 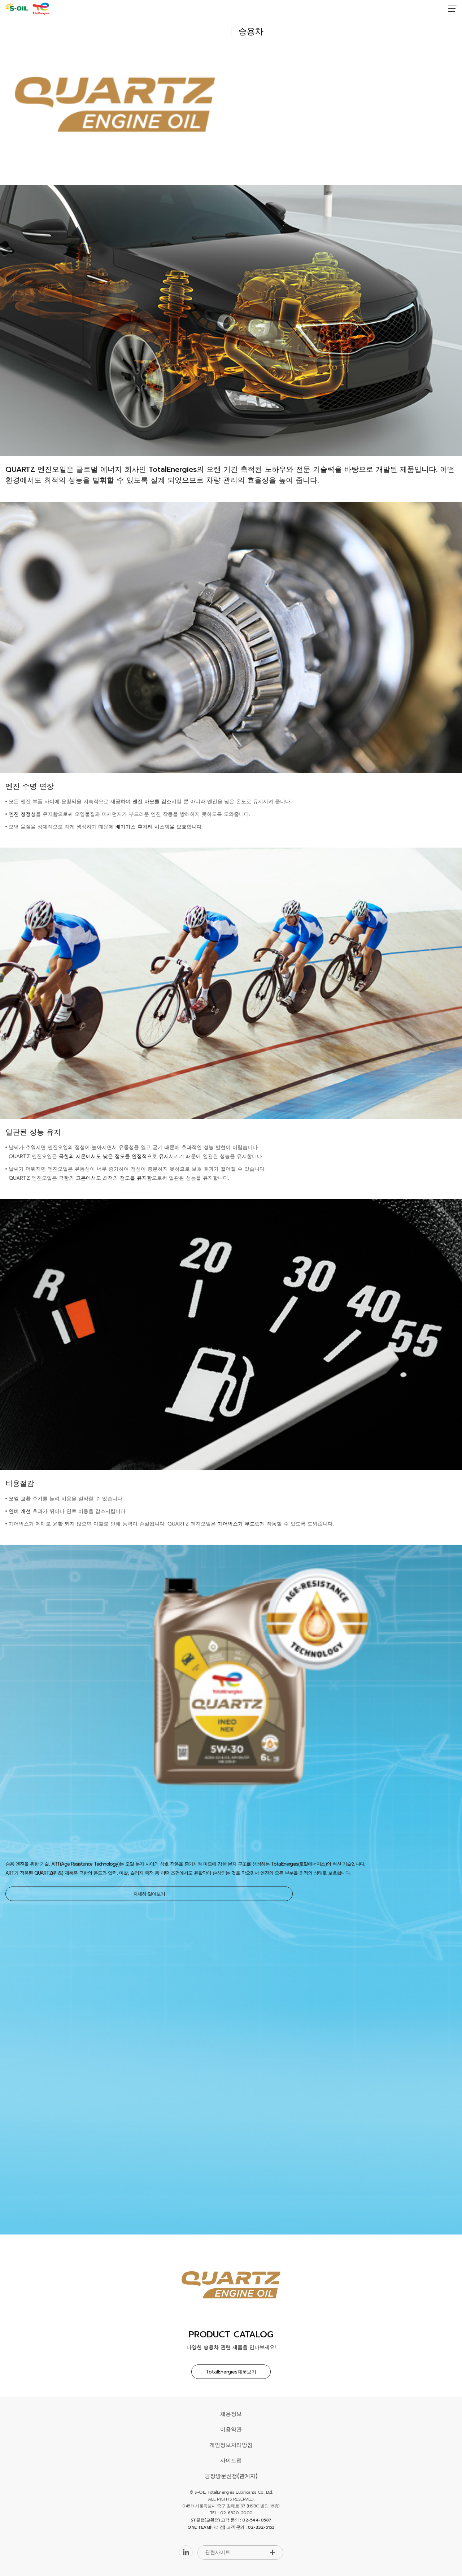 What do you see at coordinates (231, 2371) in the screenshot?
I see `TotalEnergies제품보기` at bounding box center [231, 2371].